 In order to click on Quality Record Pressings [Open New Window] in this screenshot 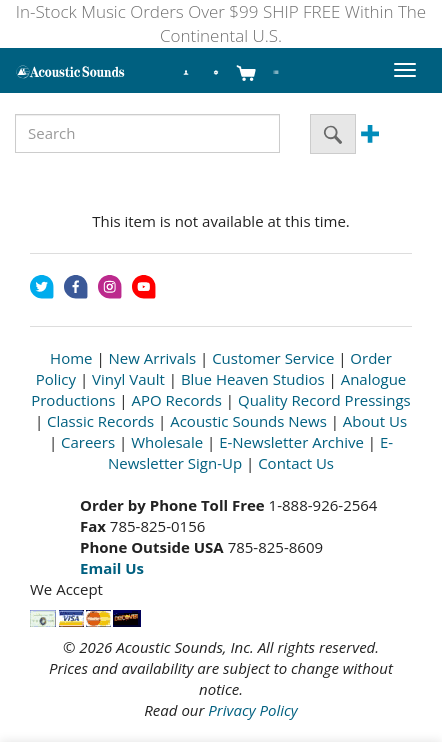, I will do `click(324, 400)`.